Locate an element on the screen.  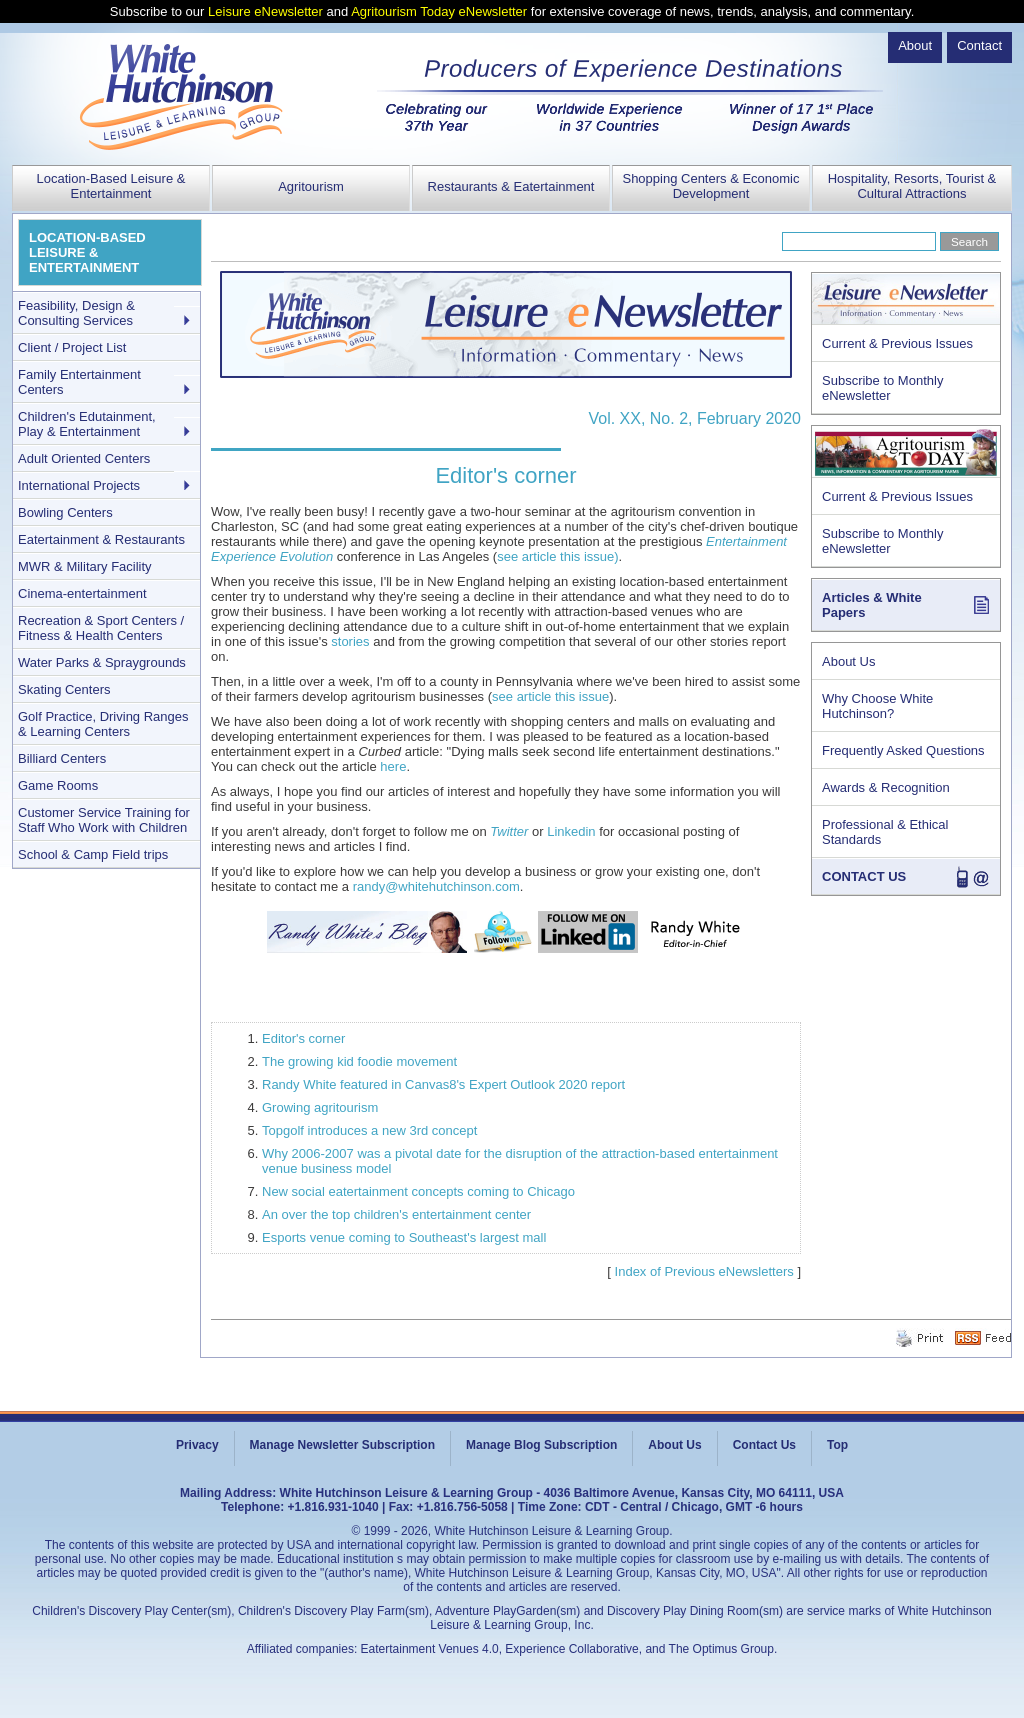
Children's Edutainment, Play & Entertainment is located at coordinates (87, 424).